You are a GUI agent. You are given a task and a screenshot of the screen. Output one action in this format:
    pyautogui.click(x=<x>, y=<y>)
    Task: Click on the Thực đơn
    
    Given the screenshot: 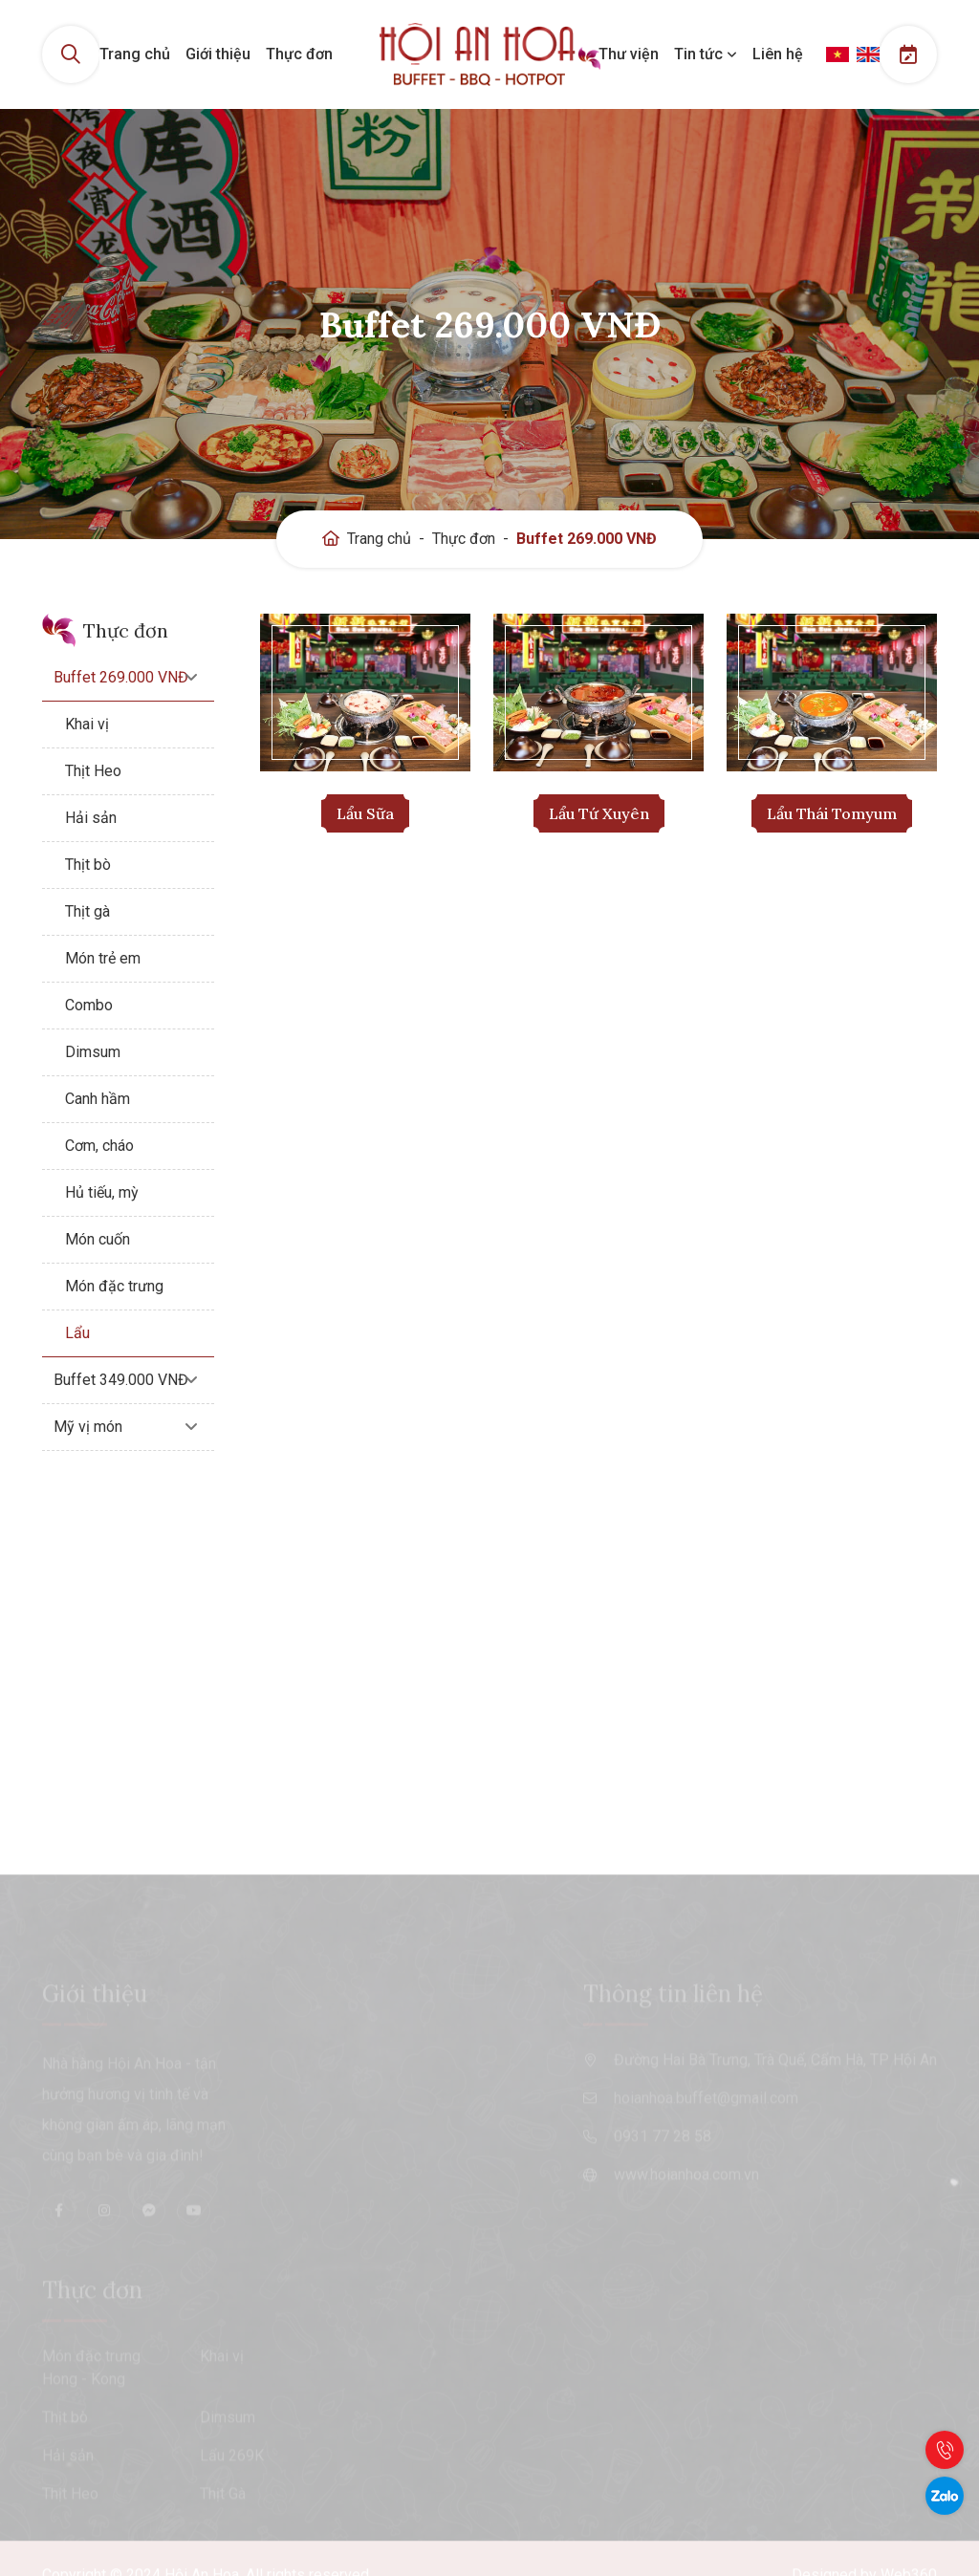 What is the action you would take?
    pyautogui.click(x=299, y=54)
    